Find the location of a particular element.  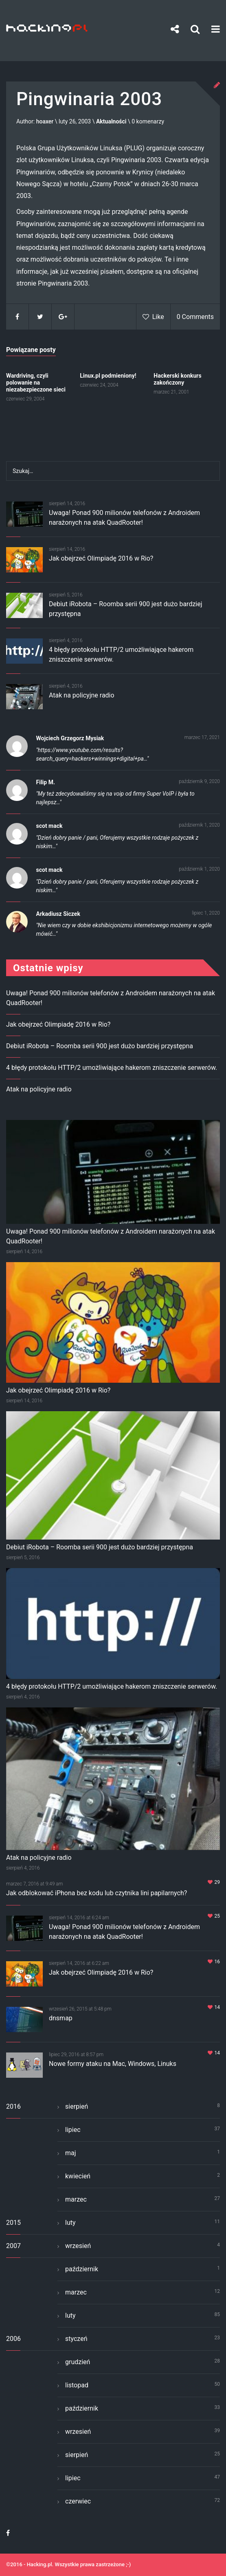

Linux.pl podmieniony! is located at coordinates (108, 375).